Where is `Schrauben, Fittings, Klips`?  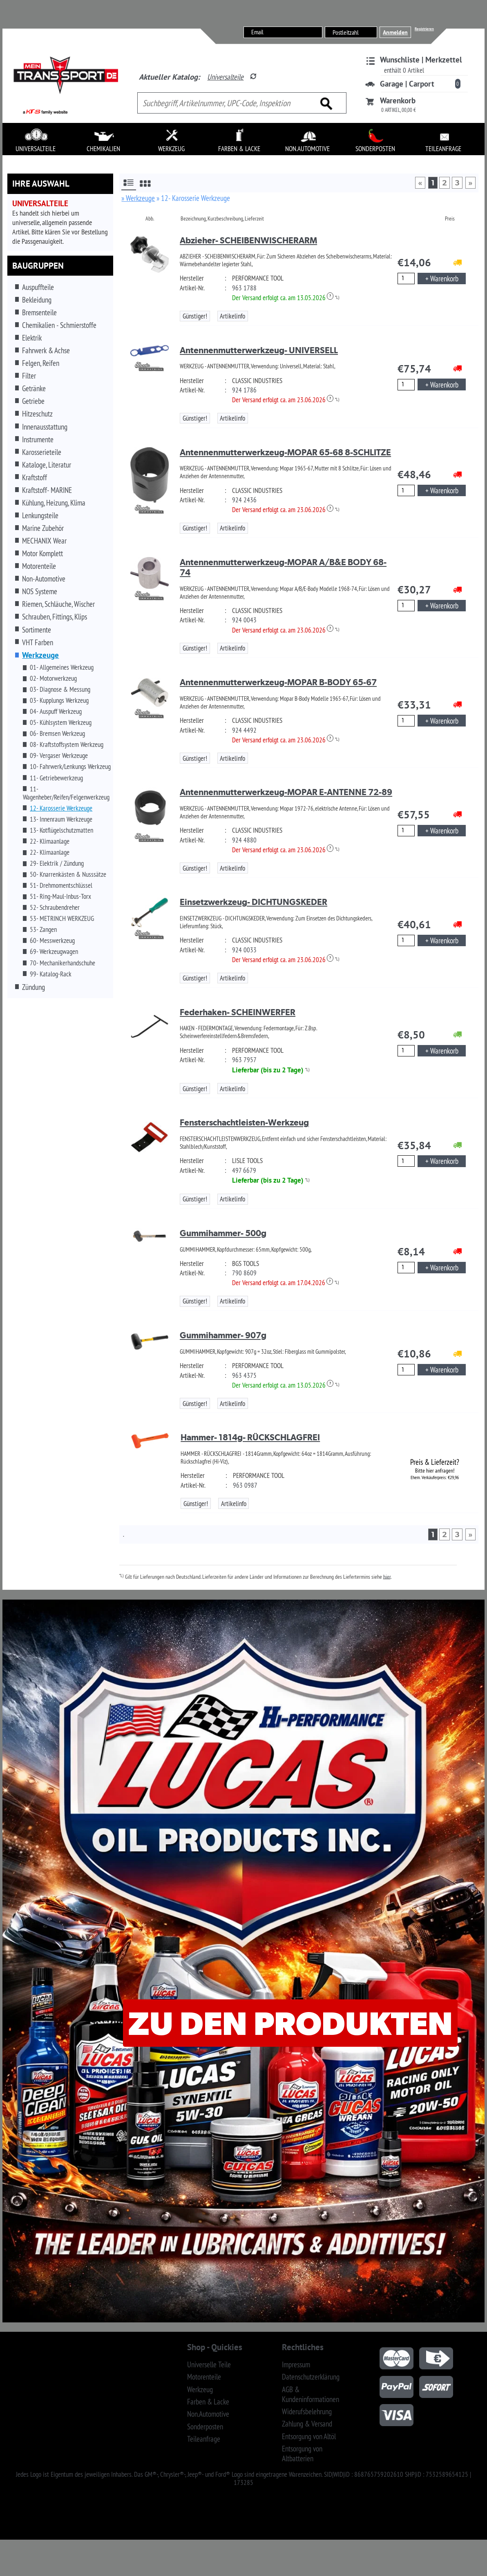
Schrauben, Fittings, Klips is located at coordinates (54, 617).